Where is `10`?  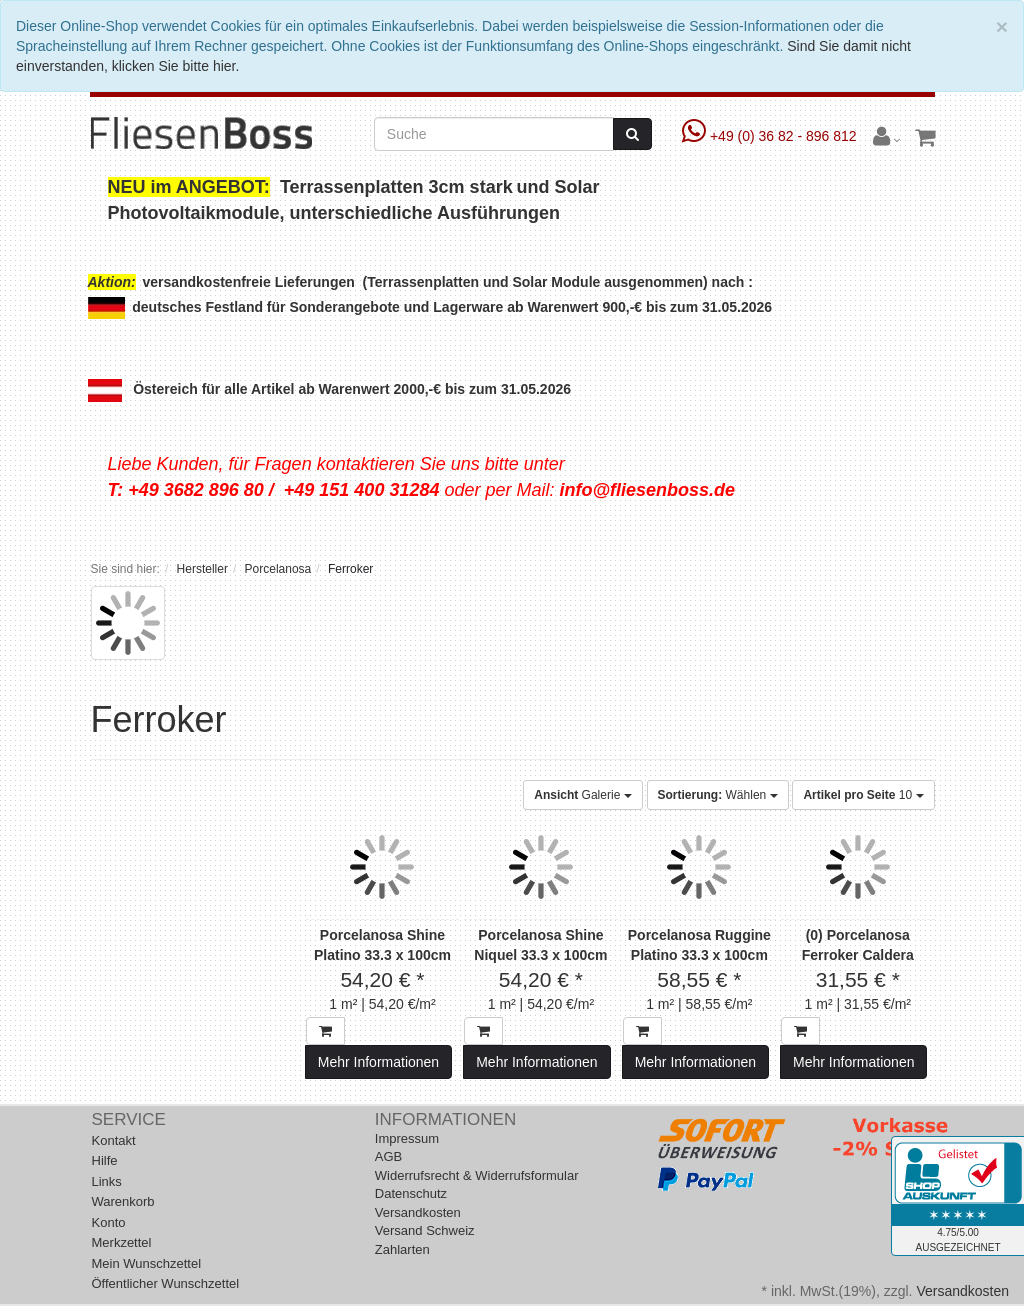 10 is located at coordinates (863, 795).